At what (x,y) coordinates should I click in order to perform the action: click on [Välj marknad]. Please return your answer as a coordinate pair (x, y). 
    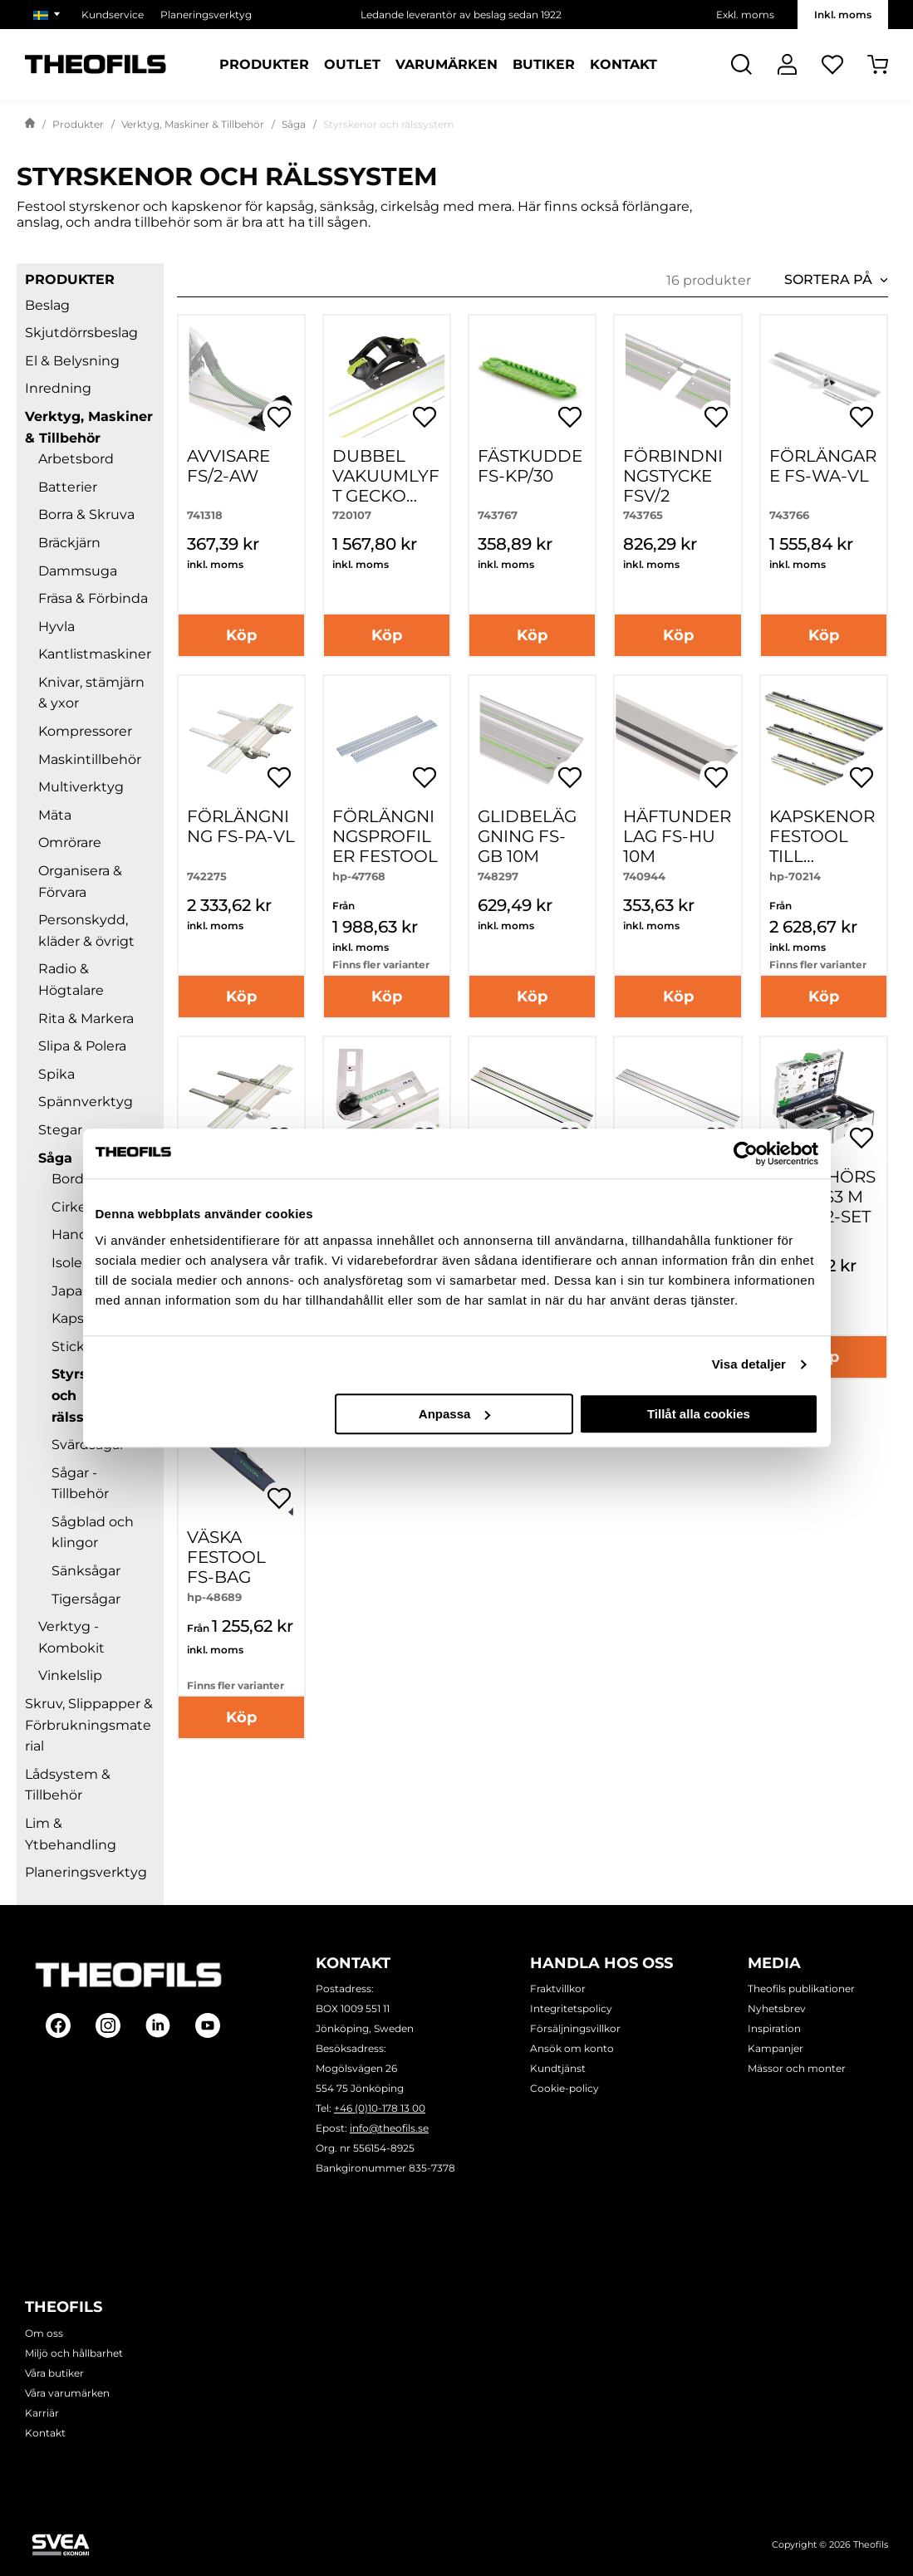
    Looking at the image, I should click on (49, 14).